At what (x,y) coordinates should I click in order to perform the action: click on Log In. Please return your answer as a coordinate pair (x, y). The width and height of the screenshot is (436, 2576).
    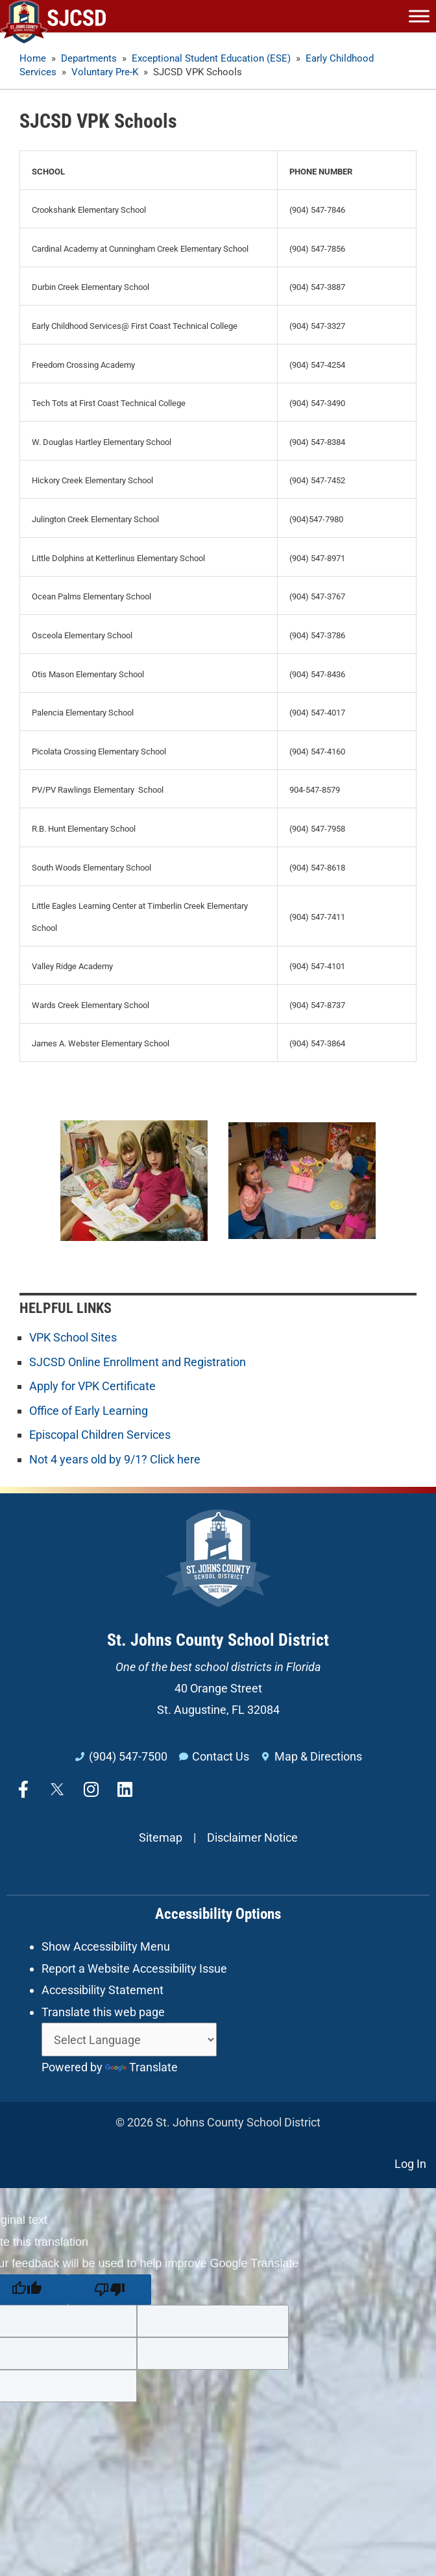
    Looking at the image, I should click on (410, 2164).